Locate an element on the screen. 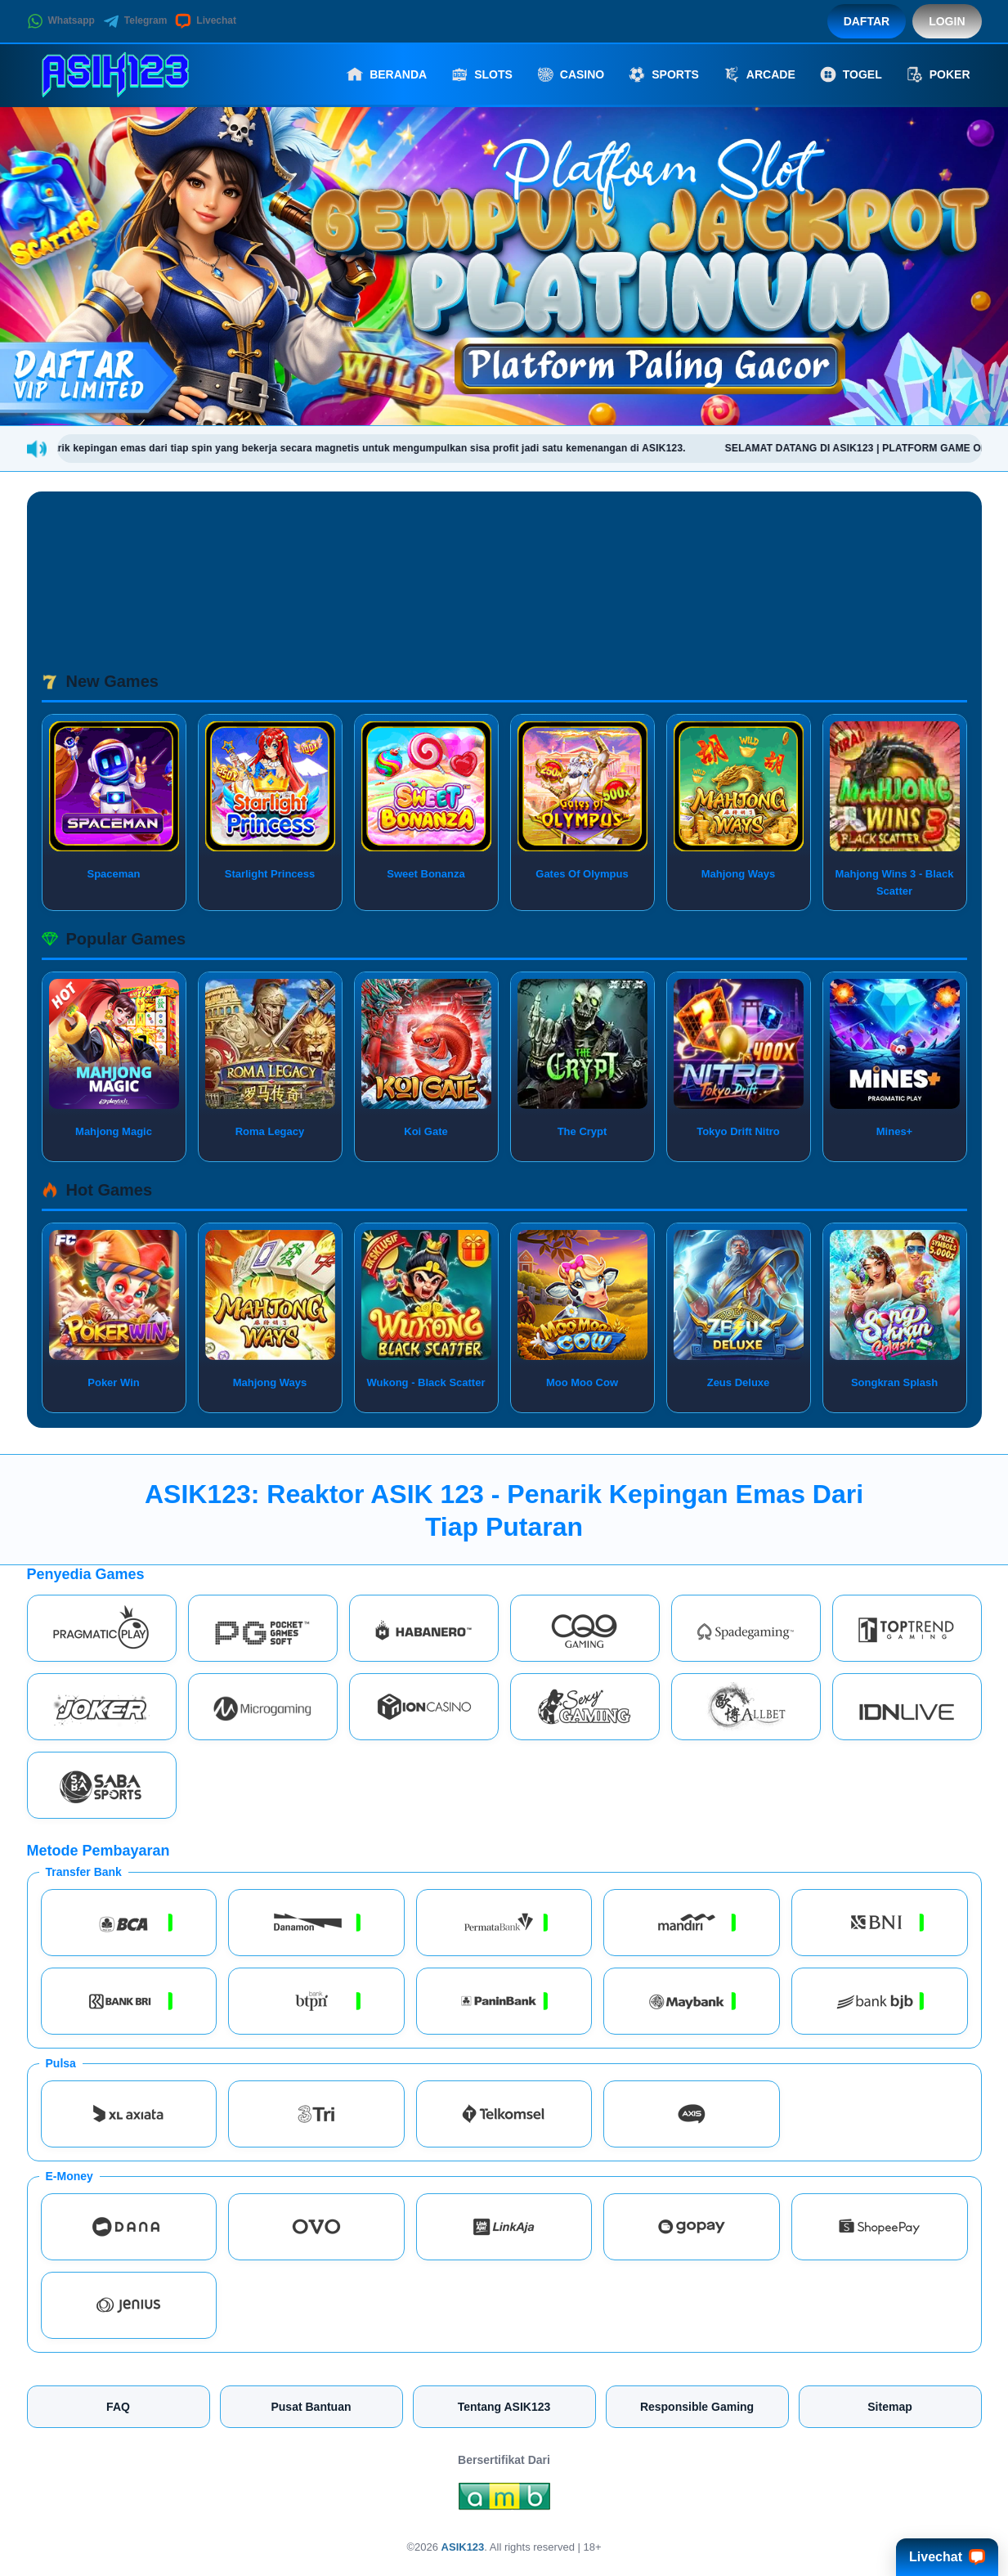  [Amb Engine] is located at coordinates (504, 2500).